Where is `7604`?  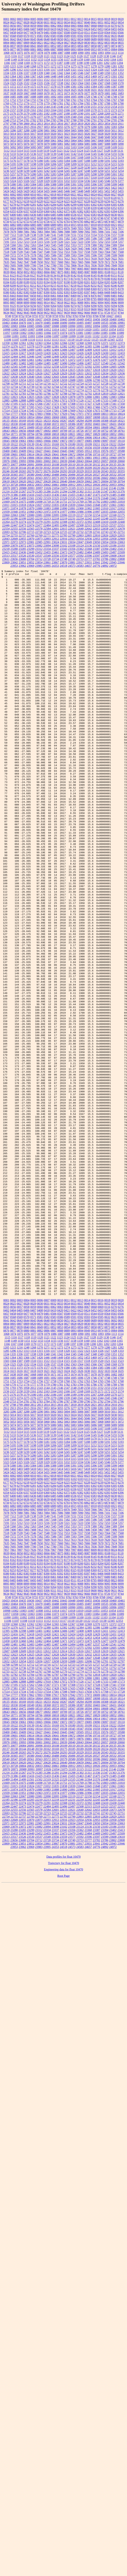 7604 is located at coordinates (20, 258).